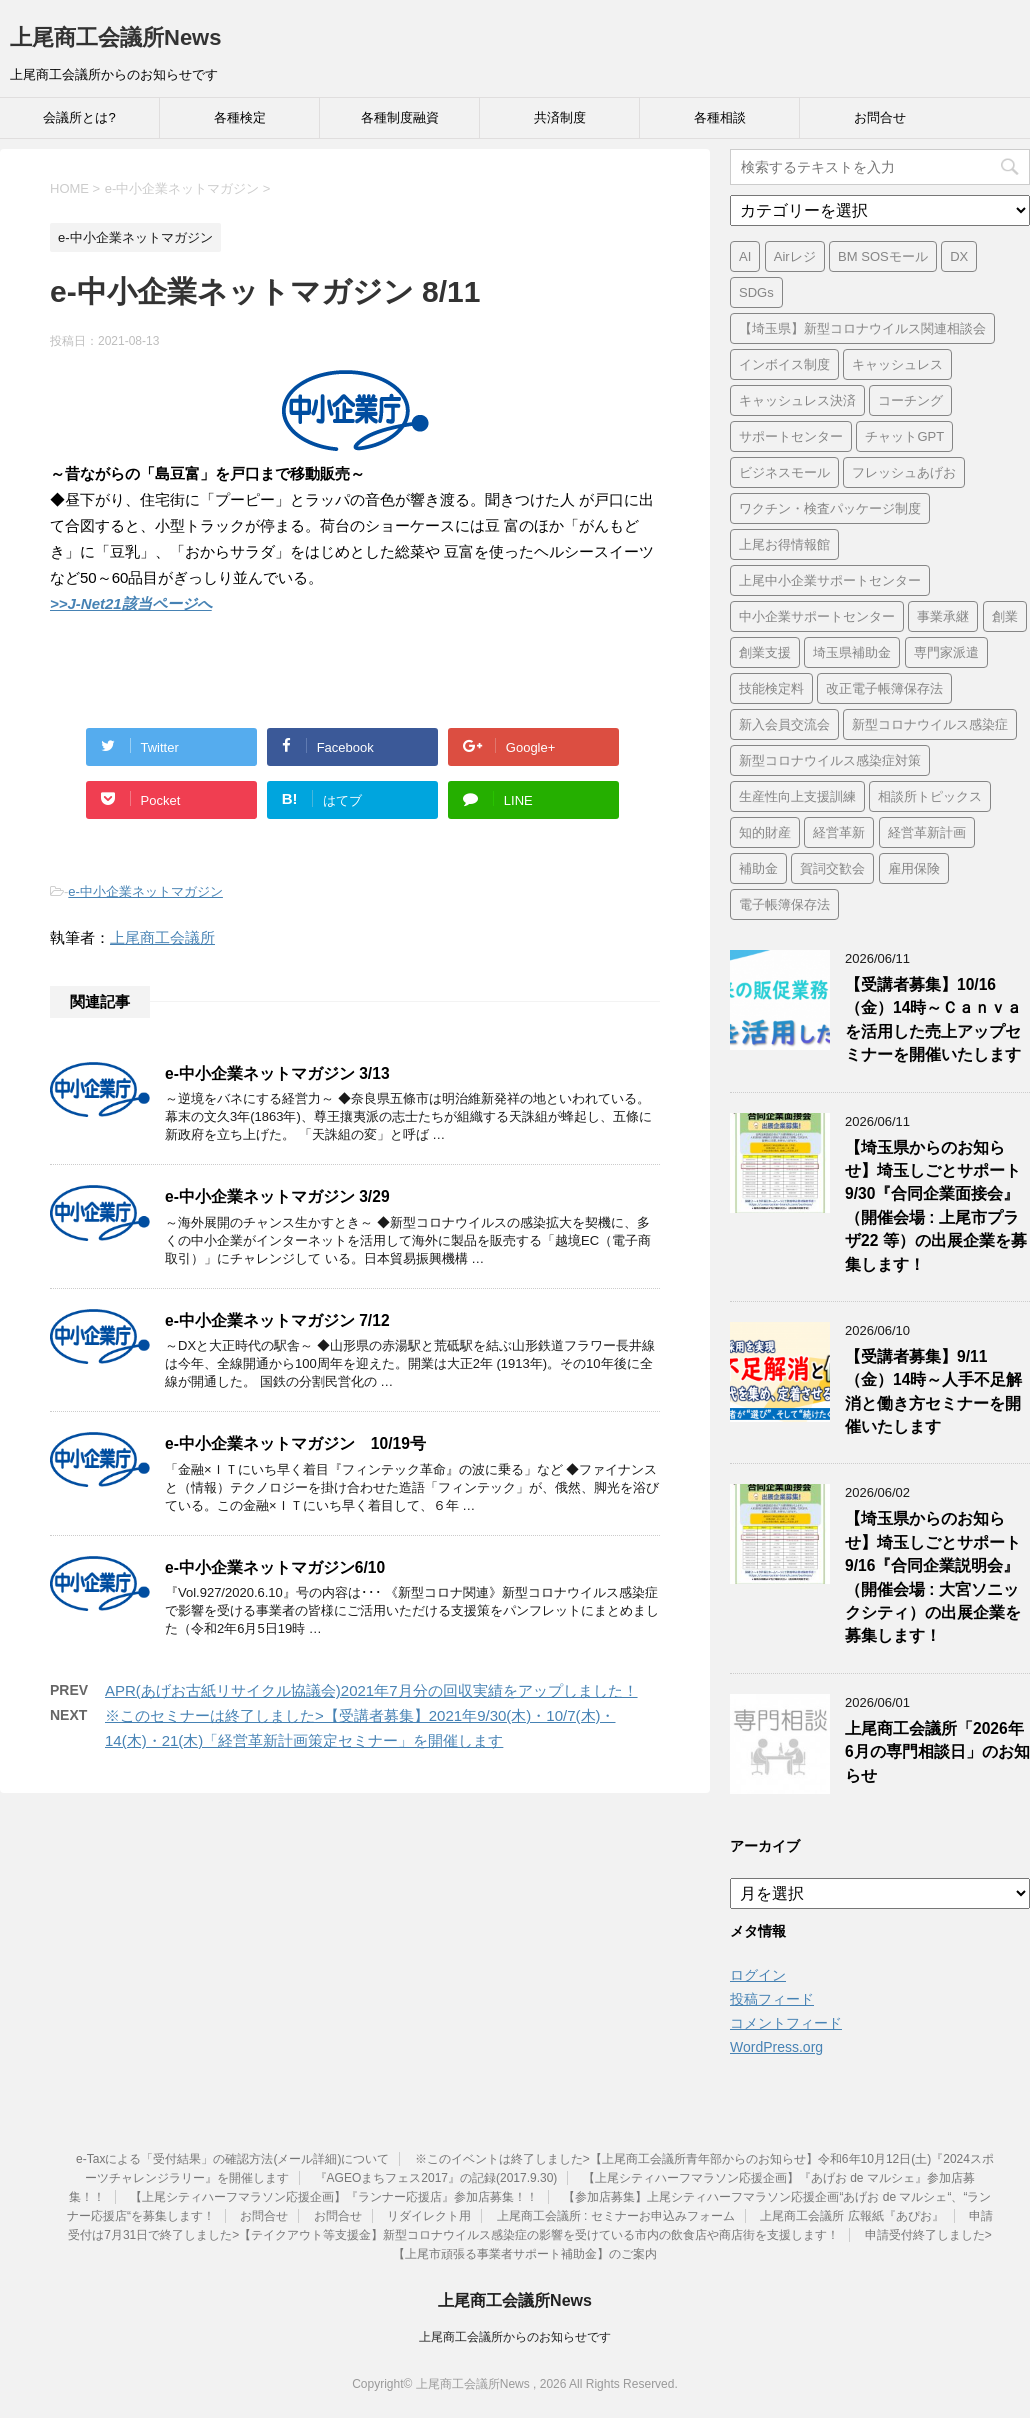  I want to click on リダイレクト用, so click(429, 2216).